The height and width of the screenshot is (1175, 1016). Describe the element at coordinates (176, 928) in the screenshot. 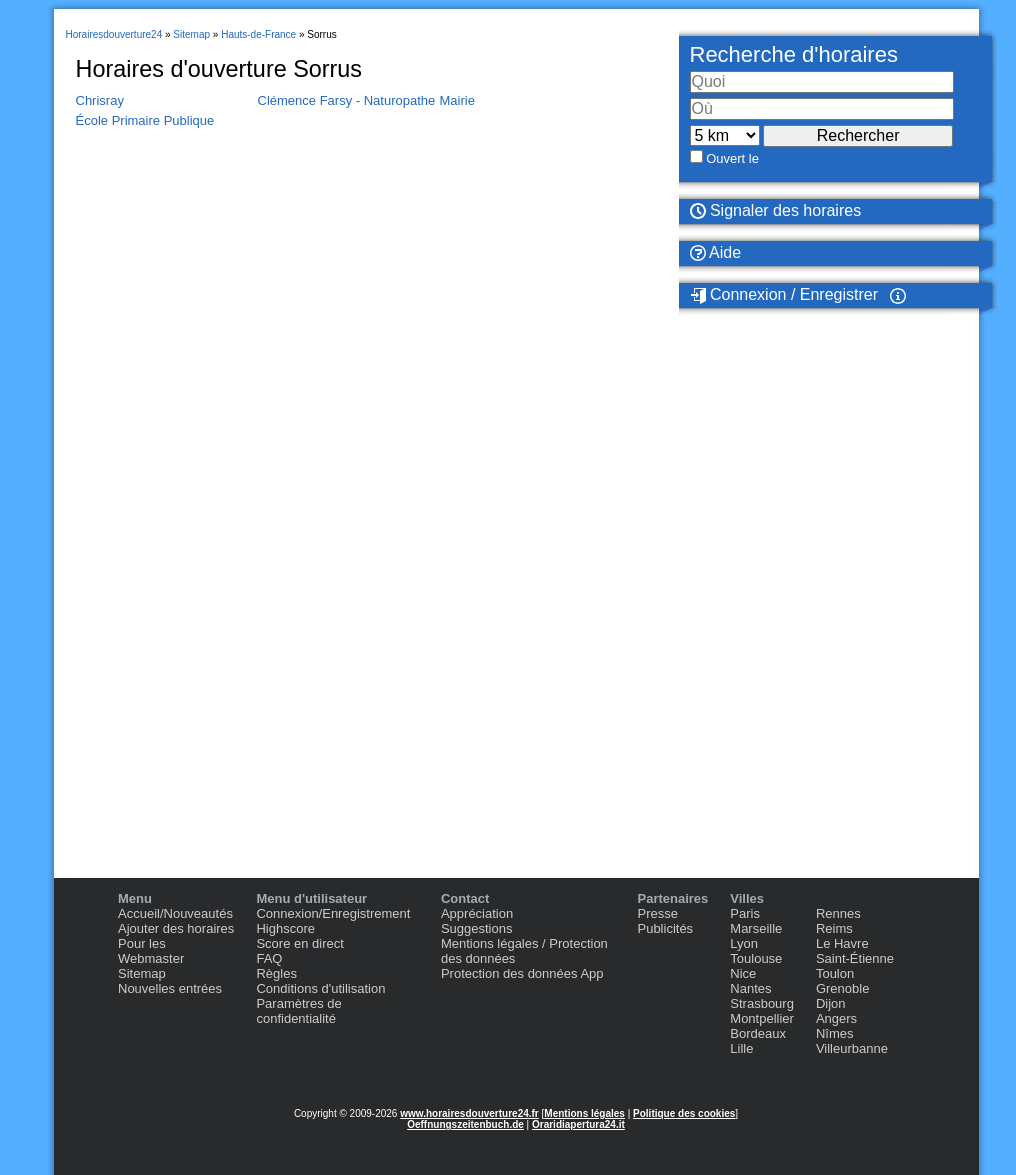

I see `Ajouter des horaires` at that location.